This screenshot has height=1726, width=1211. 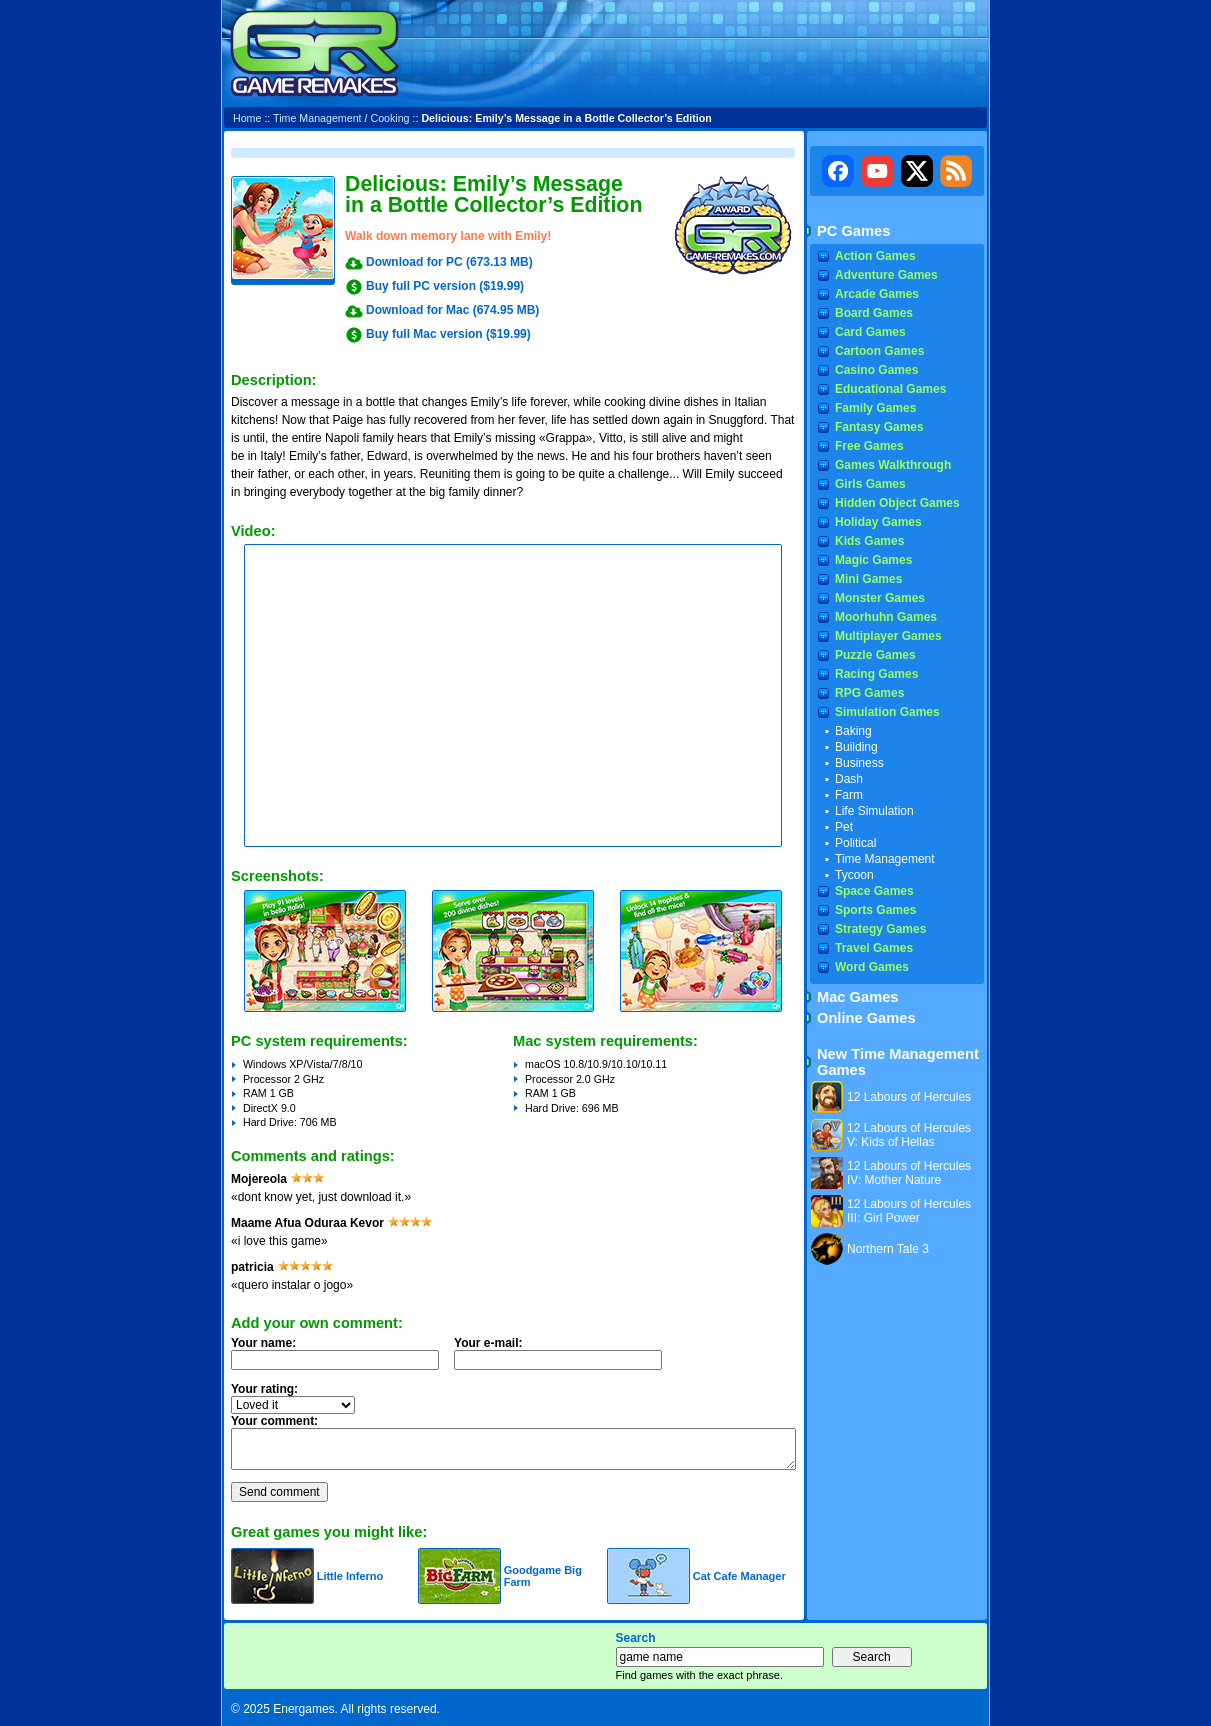 What do you see at coordinates (445, 286) in the screenshot?
I see `Buy full PC version ($19.99)` at bounding box center [445, 286].